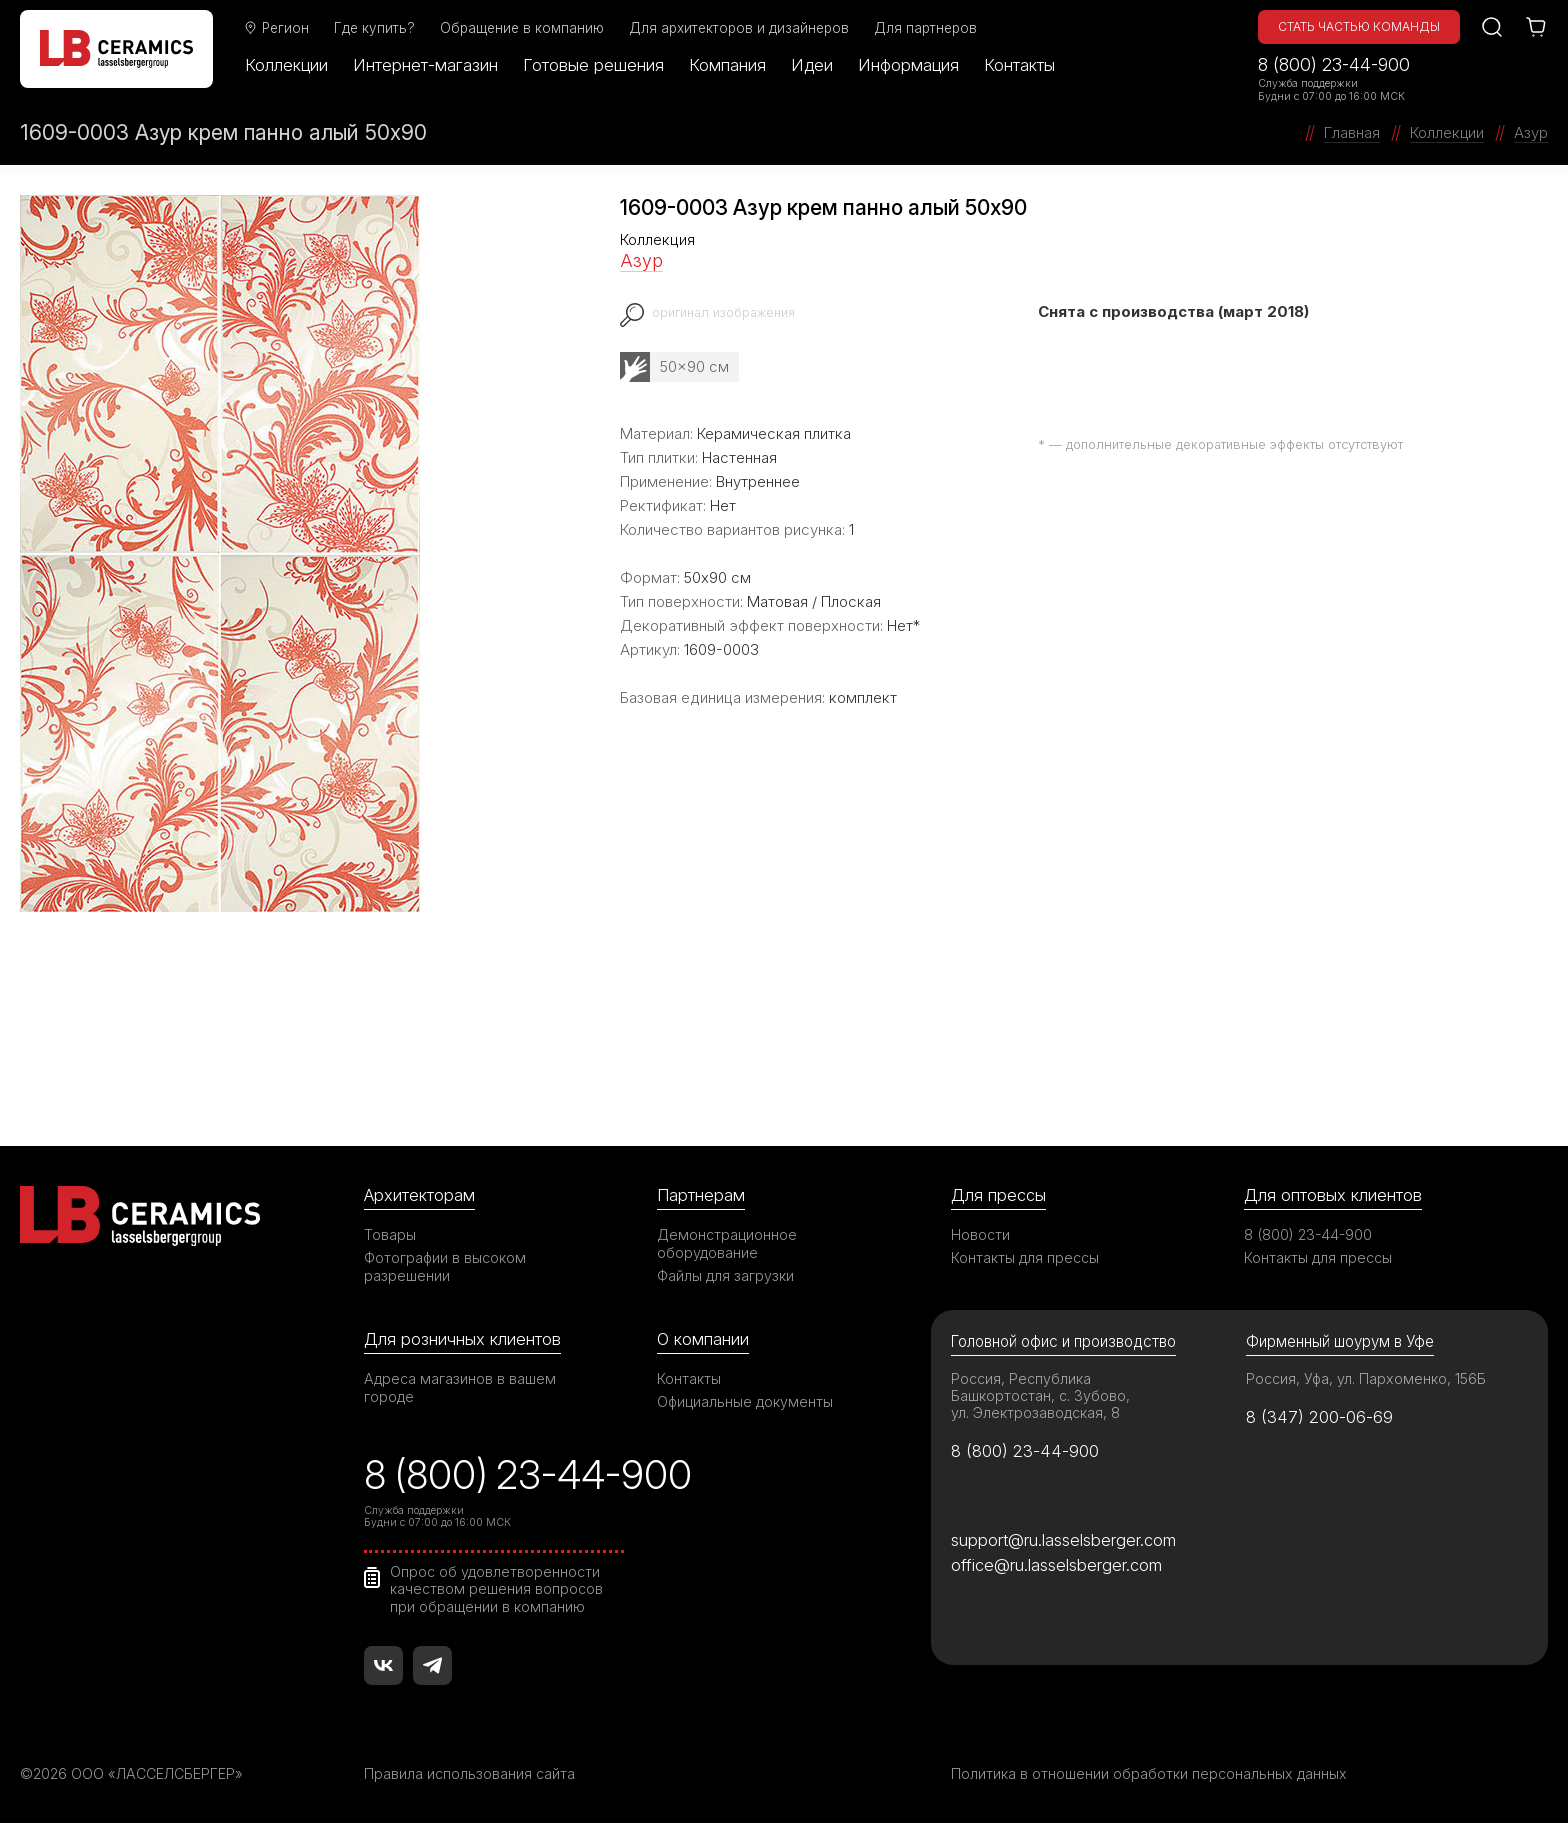 The image size is (1568, 1823). I want to click on Партнерам, so click(701, 1195).